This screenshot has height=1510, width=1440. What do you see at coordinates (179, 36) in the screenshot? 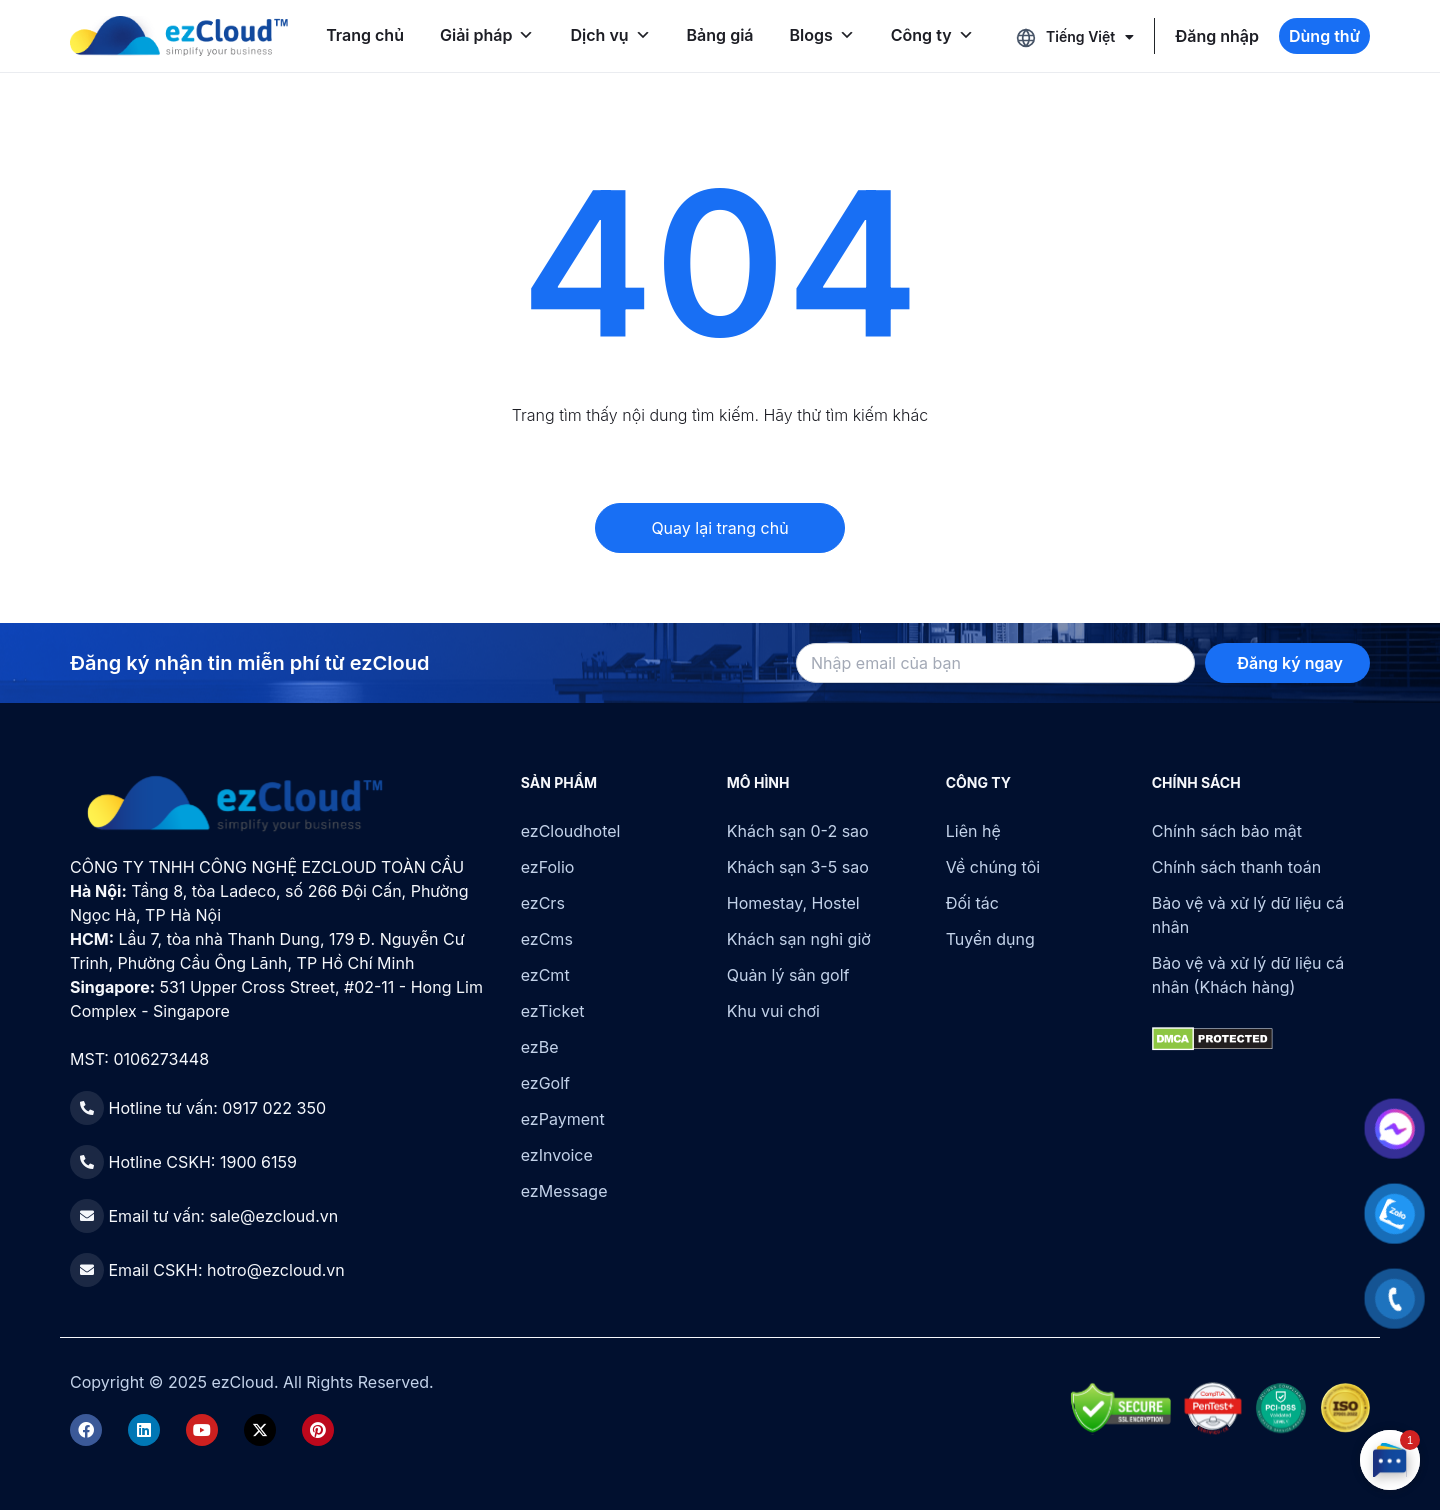
I see `[ezCloud]` at bounding box center [179, 36].